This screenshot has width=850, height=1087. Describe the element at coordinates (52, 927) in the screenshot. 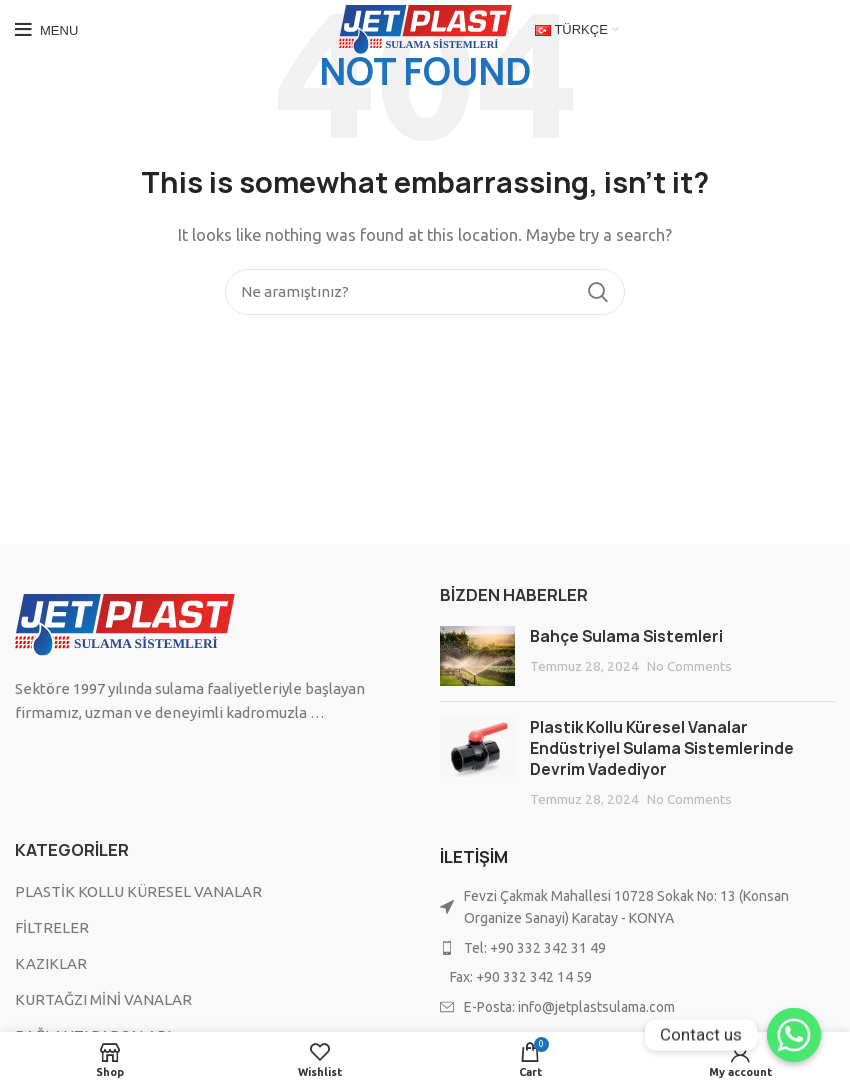

I see `FİLTRELER` at that location.